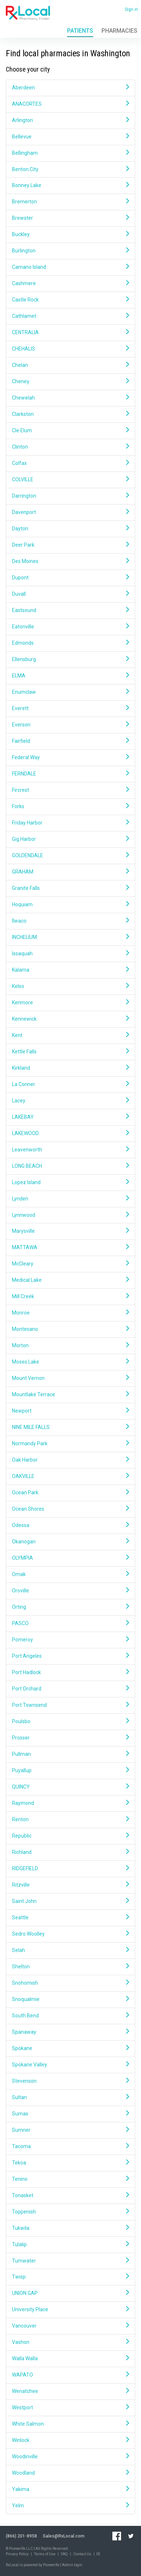 The width and height of the screenshot is (141, 2576). Describe the element at coordinates (70, 512) in the screenshot. I see `Davenport` at that location.